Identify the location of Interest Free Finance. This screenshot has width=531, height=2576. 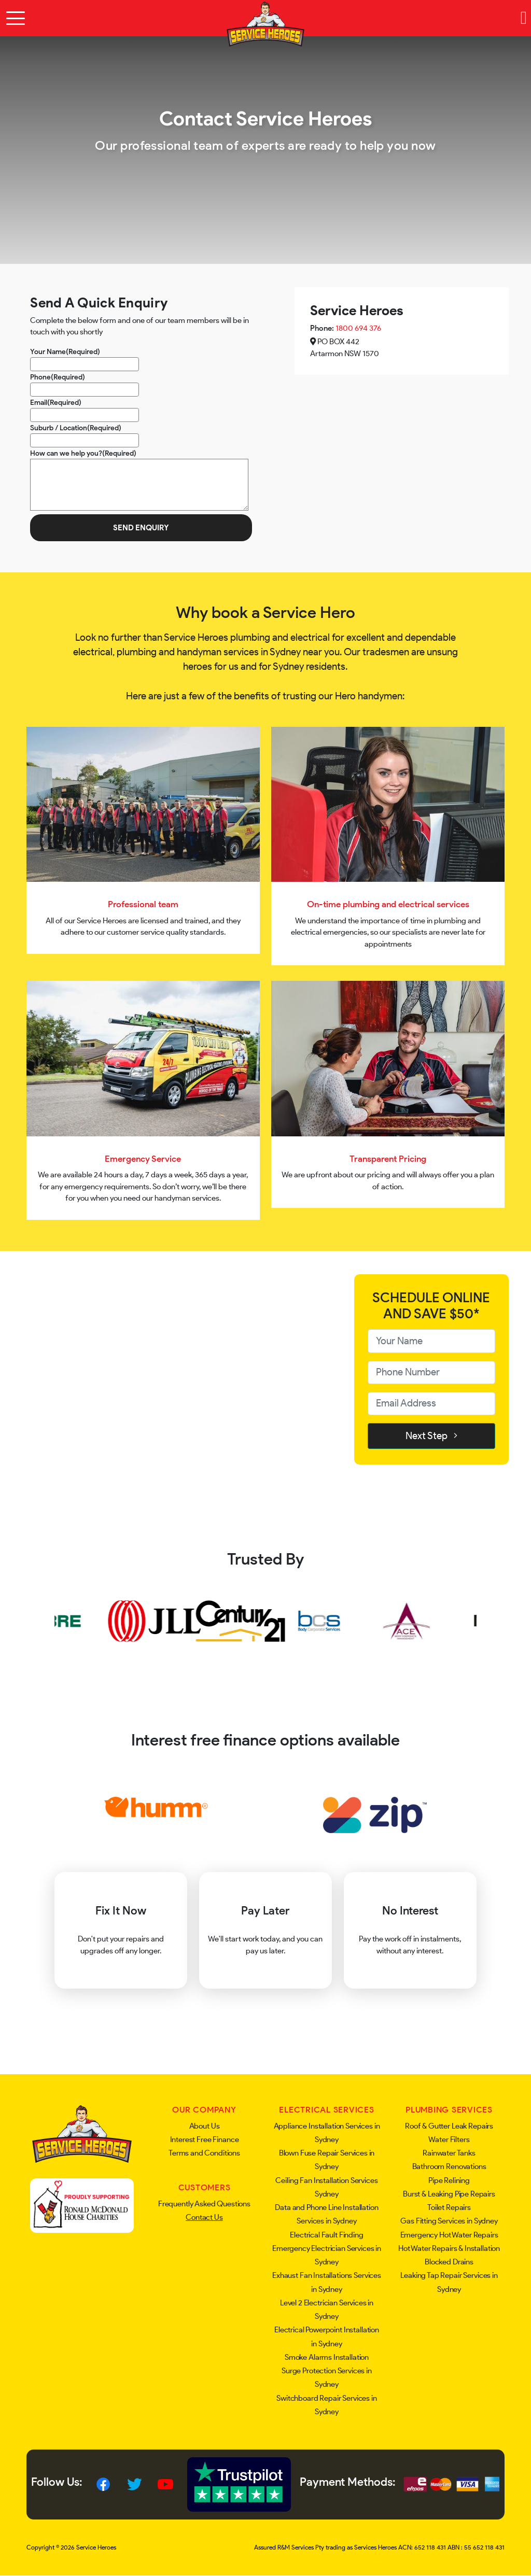
(204, 2139).